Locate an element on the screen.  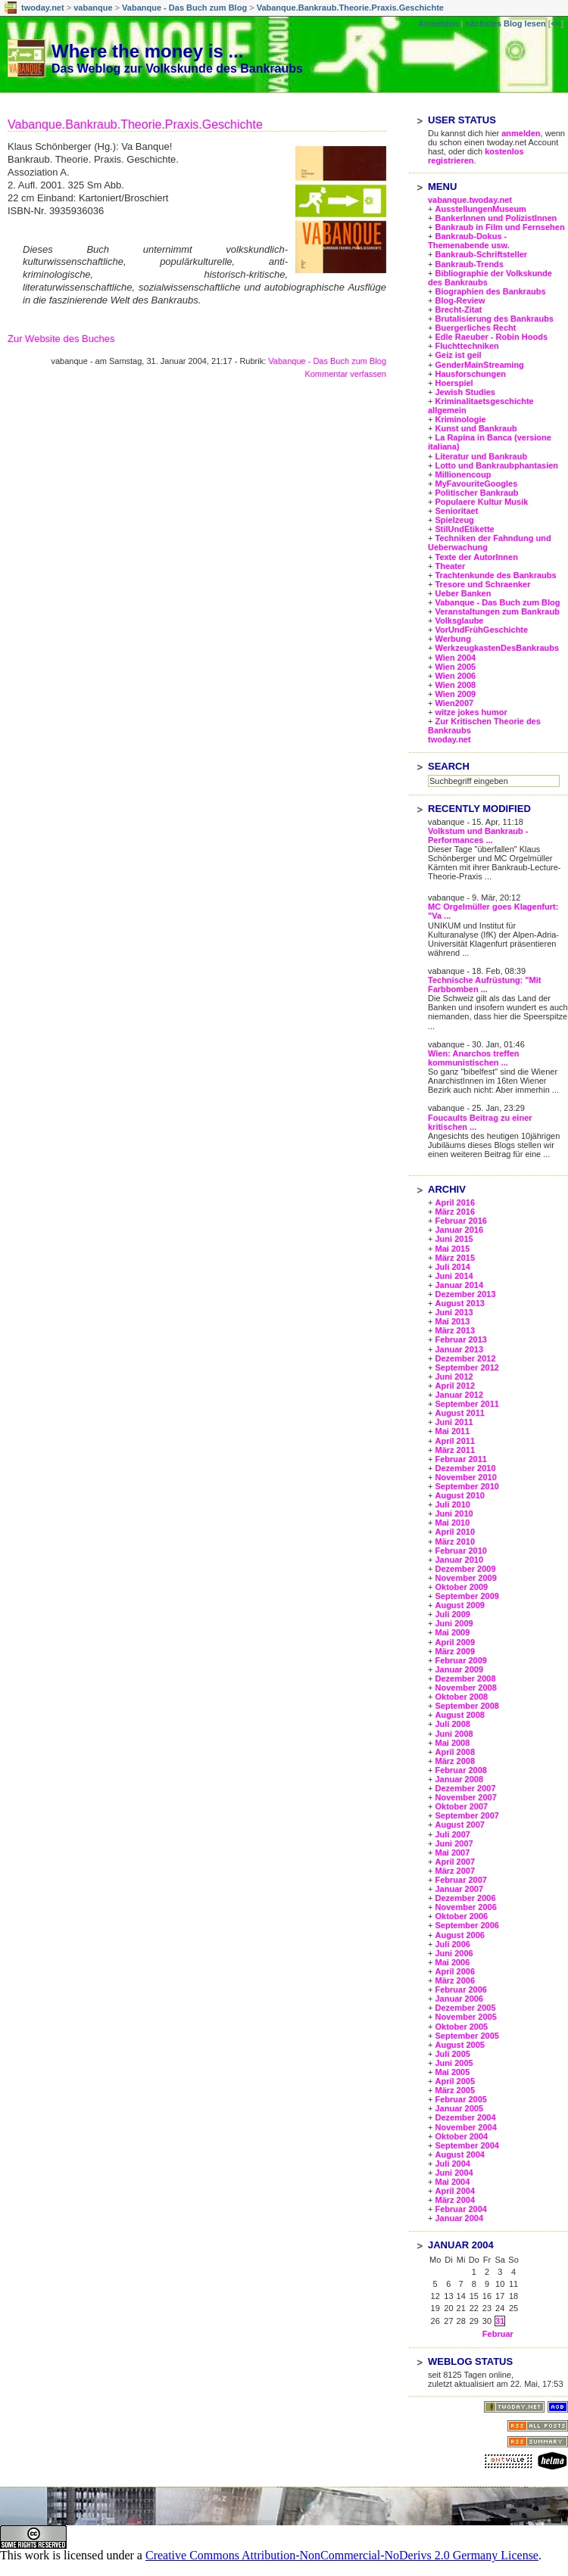
Oktober 2007 is located at coordinates (461, 1806).